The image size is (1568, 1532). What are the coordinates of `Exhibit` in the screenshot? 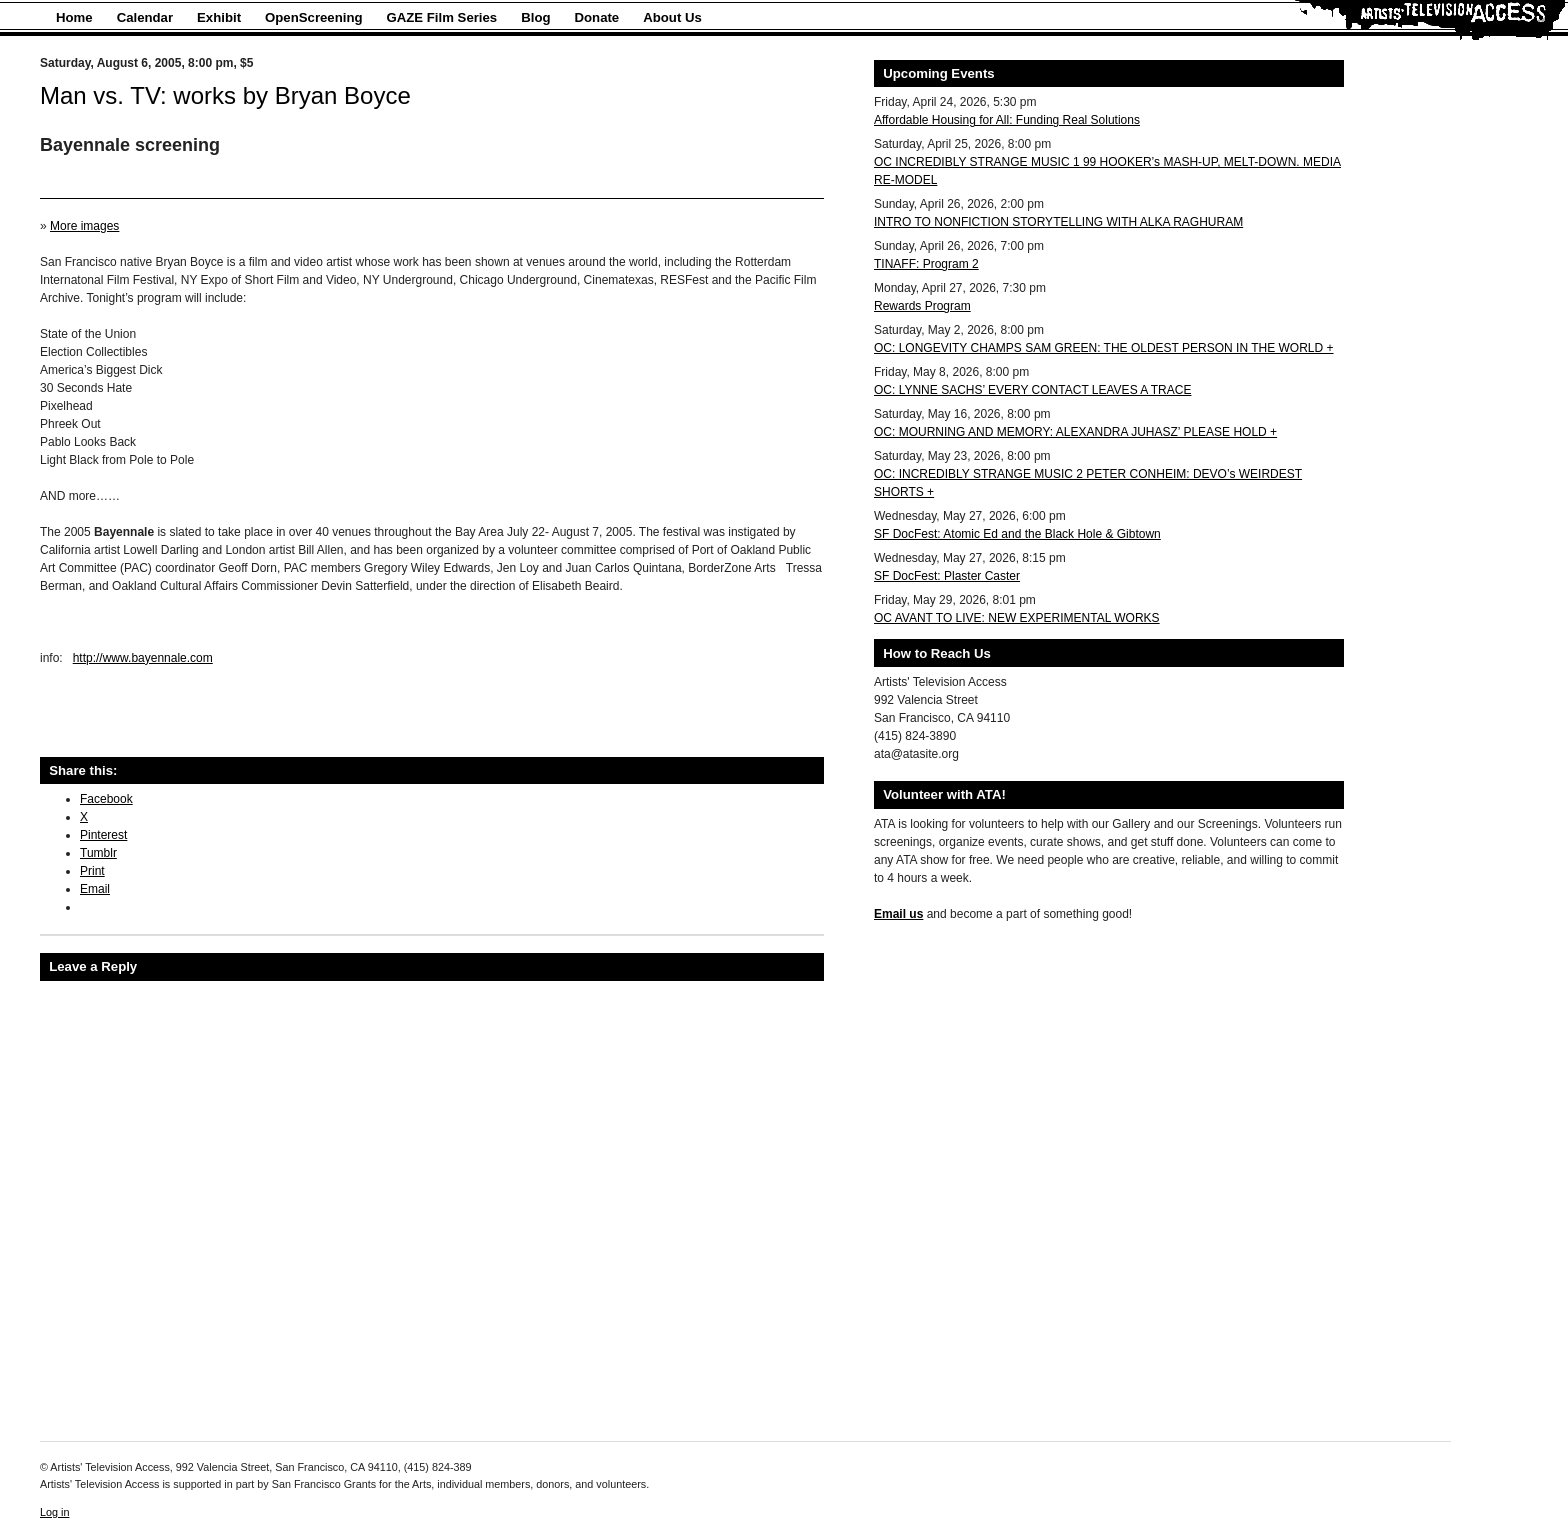 It's located at (219, 17).